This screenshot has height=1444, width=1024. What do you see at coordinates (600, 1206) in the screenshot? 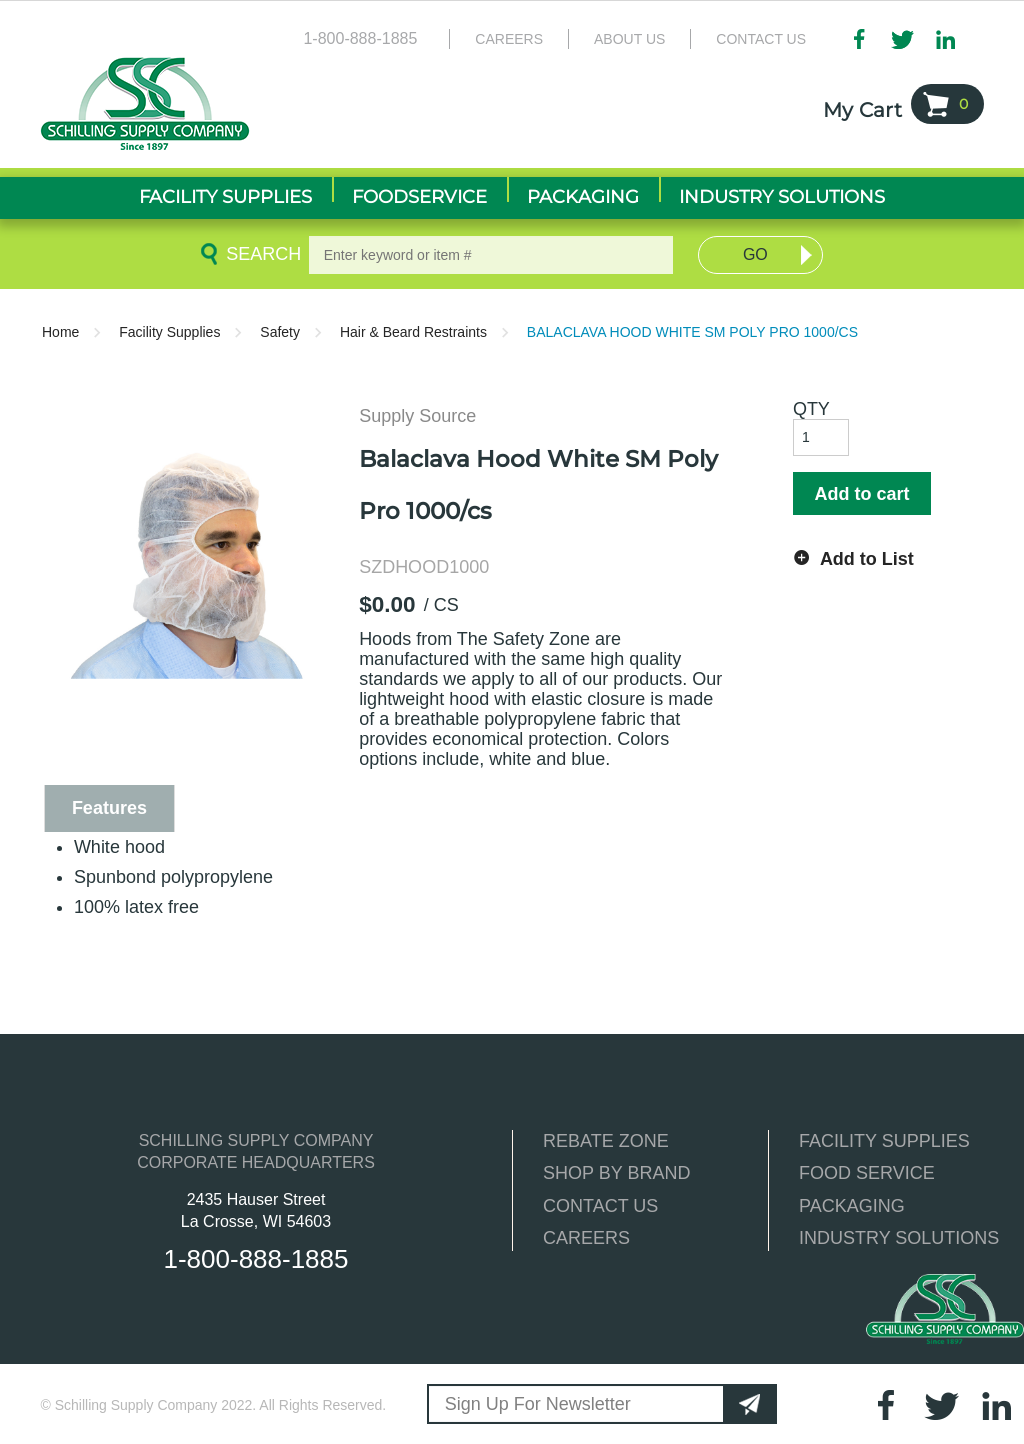
I see `CONTACT US` at bounding box center [600, 1206].